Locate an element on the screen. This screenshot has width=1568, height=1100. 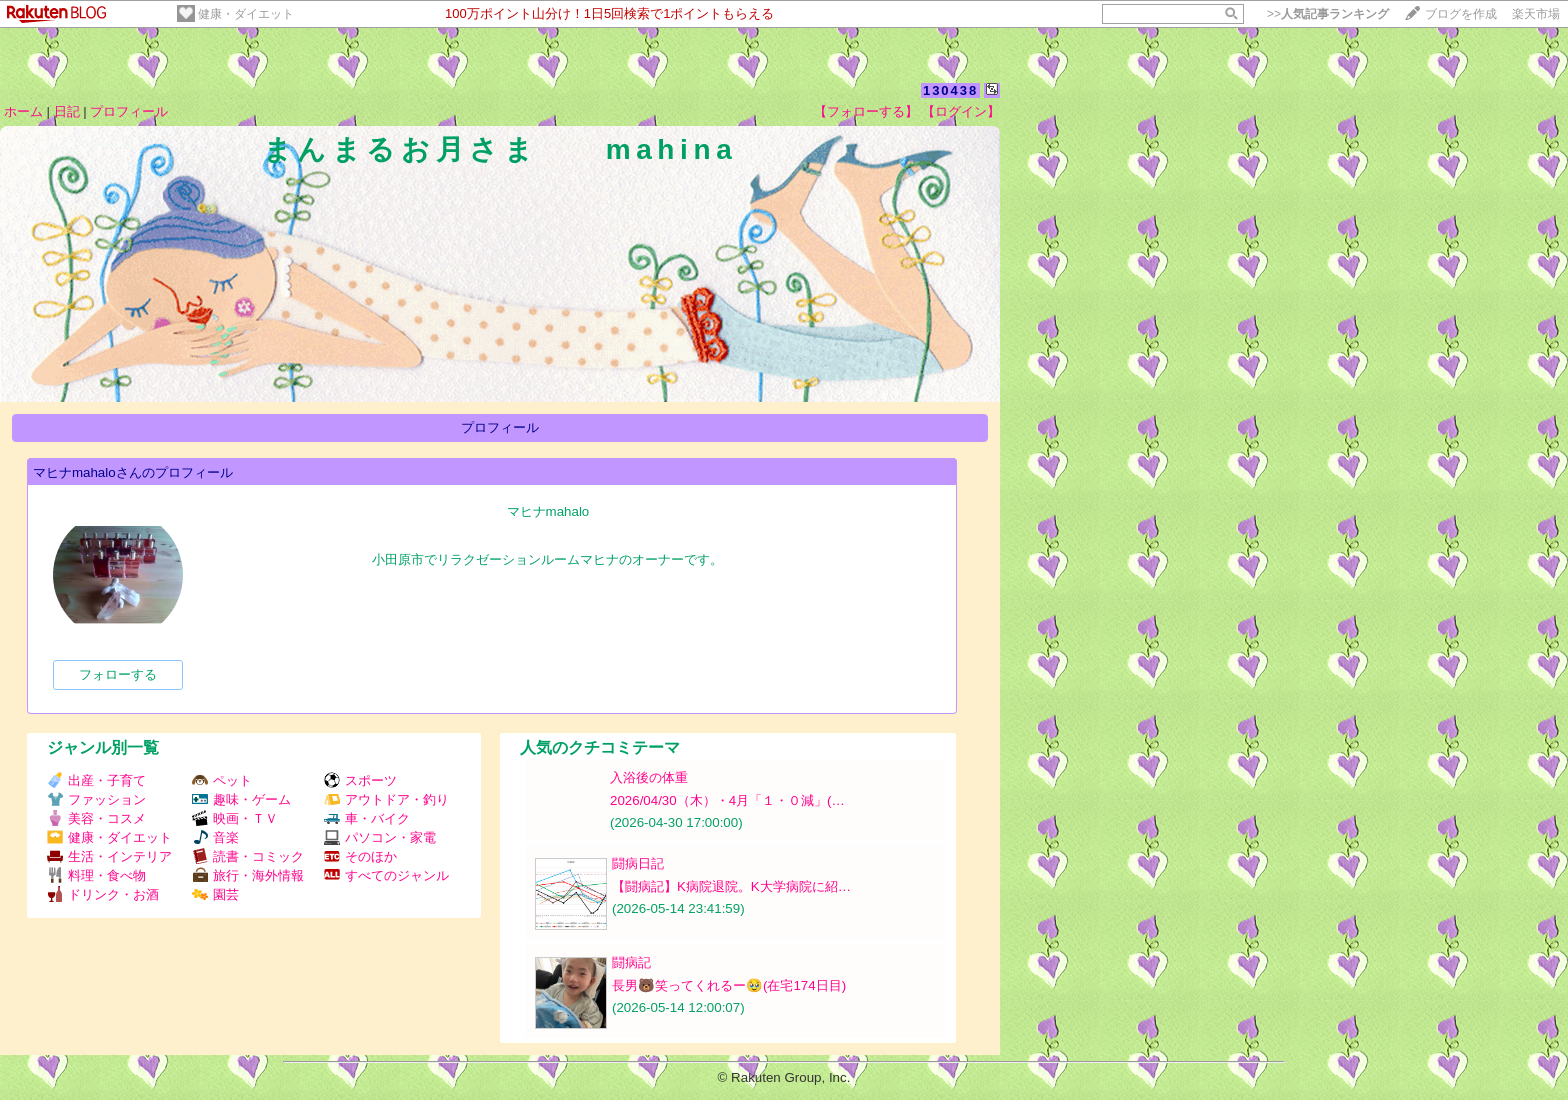
音楽 is located at coordinates (215, 837).